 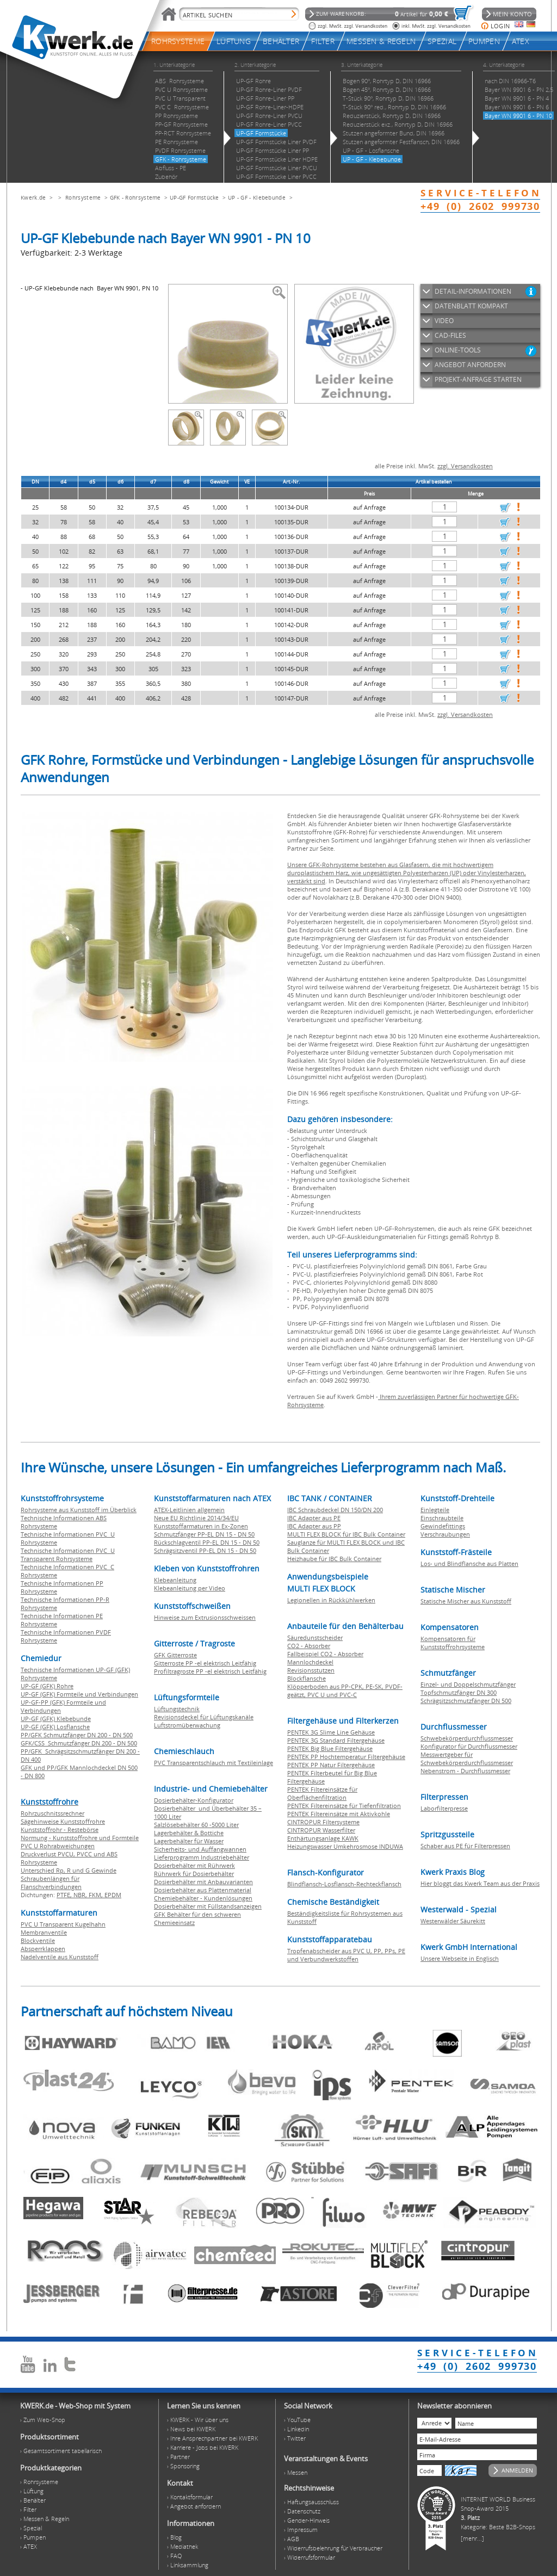 I want to click on Sägehinweise Kunststoffrohre, so click(x=63, y=1821).